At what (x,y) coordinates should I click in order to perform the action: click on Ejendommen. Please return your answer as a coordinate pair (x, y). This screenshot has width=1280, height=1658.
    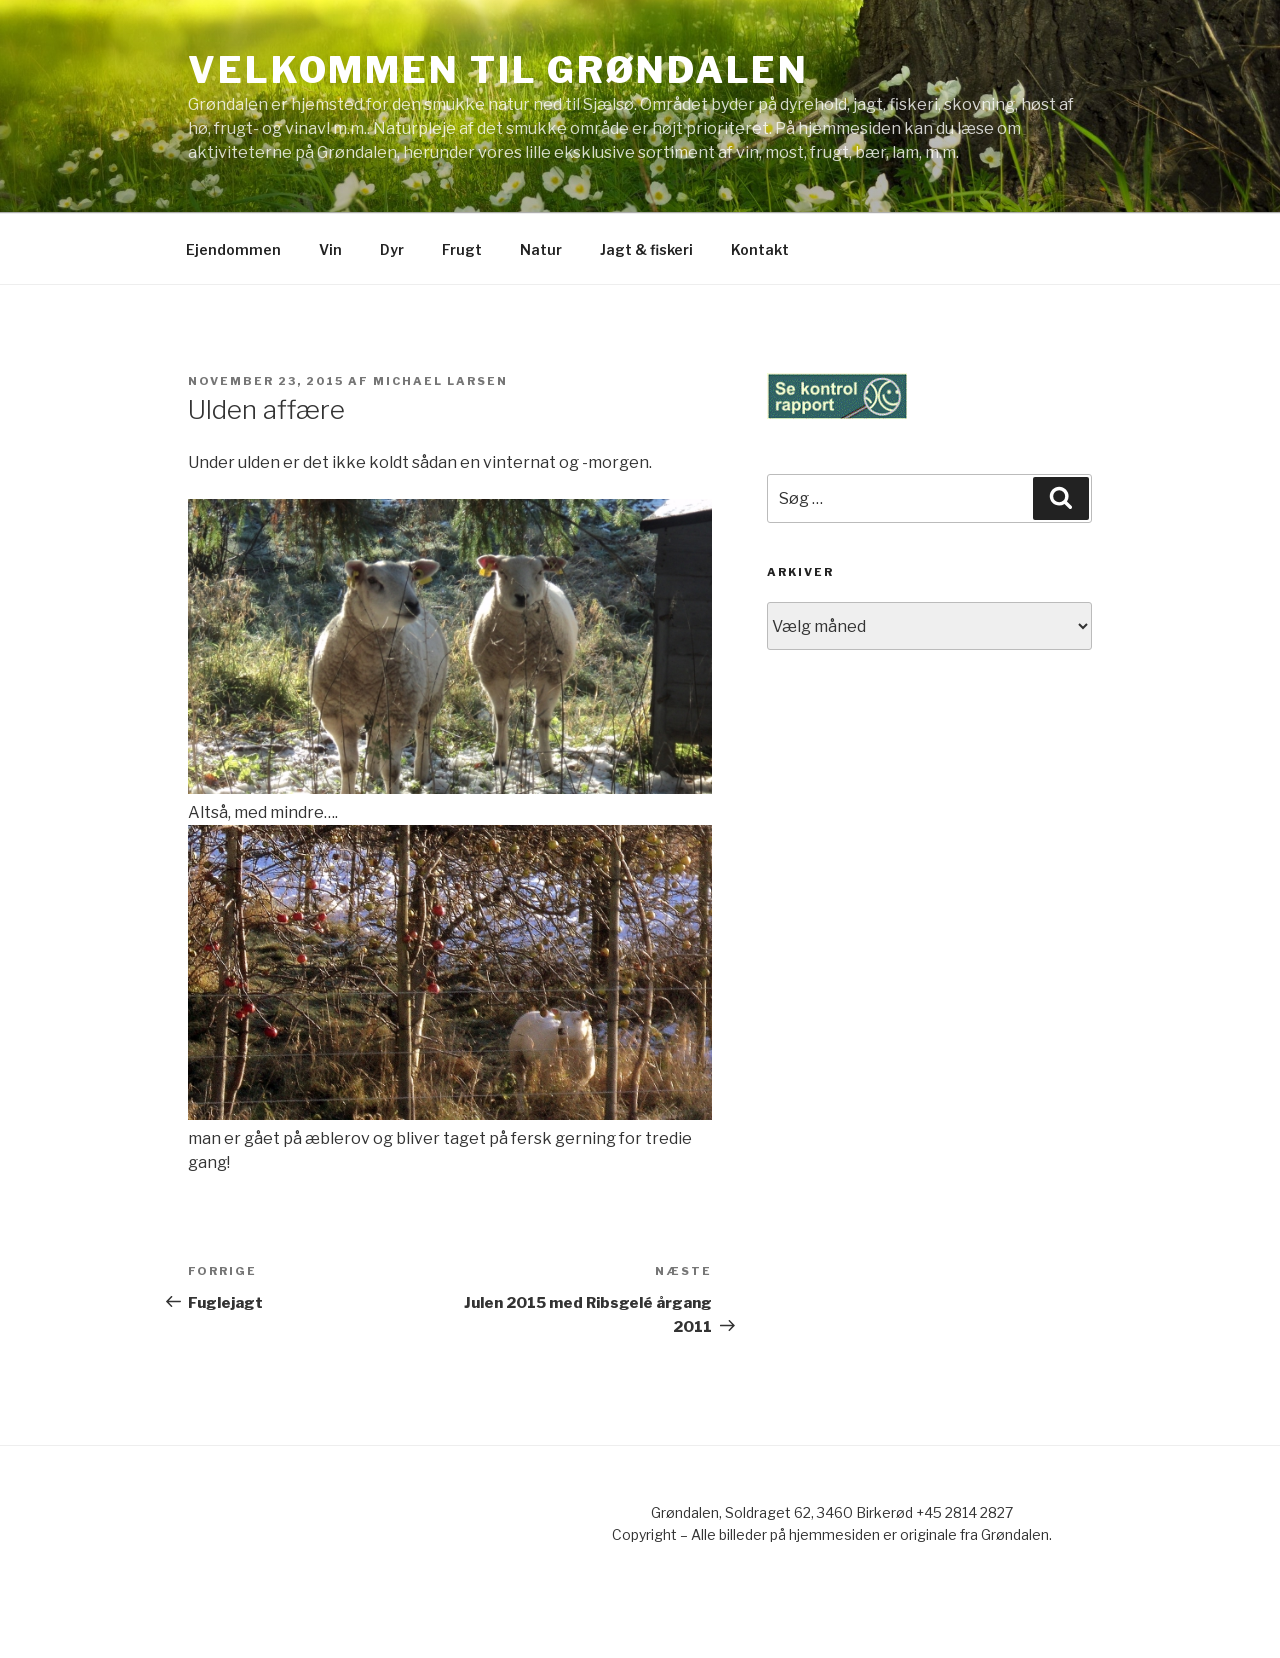
    Looking at the image, I should click on (233, 249).